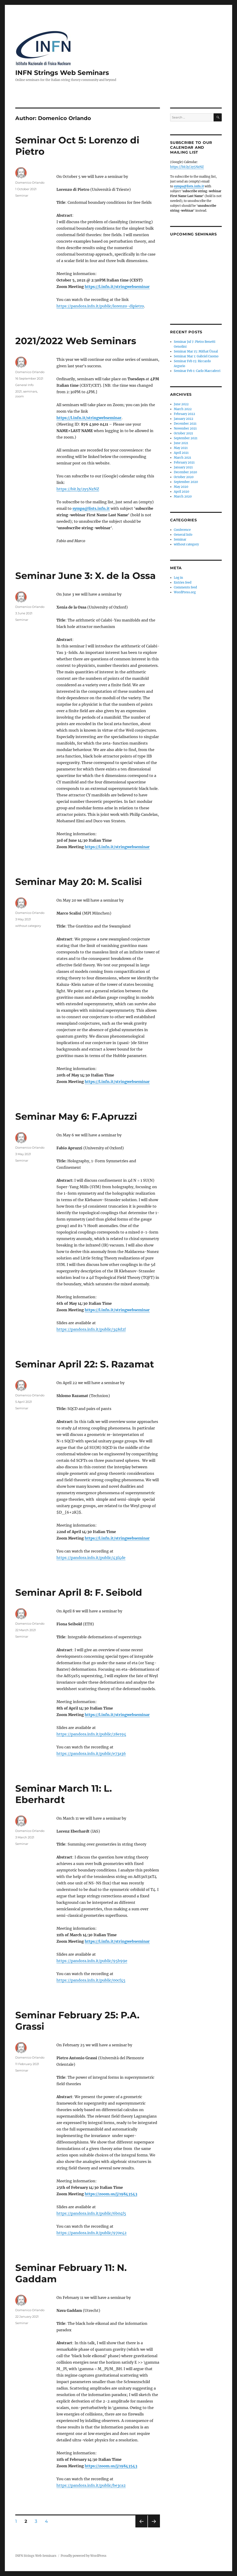 The image size is (237, 2576). What do you see at coordinates (19, 396) in the screenshot?
I see `zoom` at bounding box center [19, 396].